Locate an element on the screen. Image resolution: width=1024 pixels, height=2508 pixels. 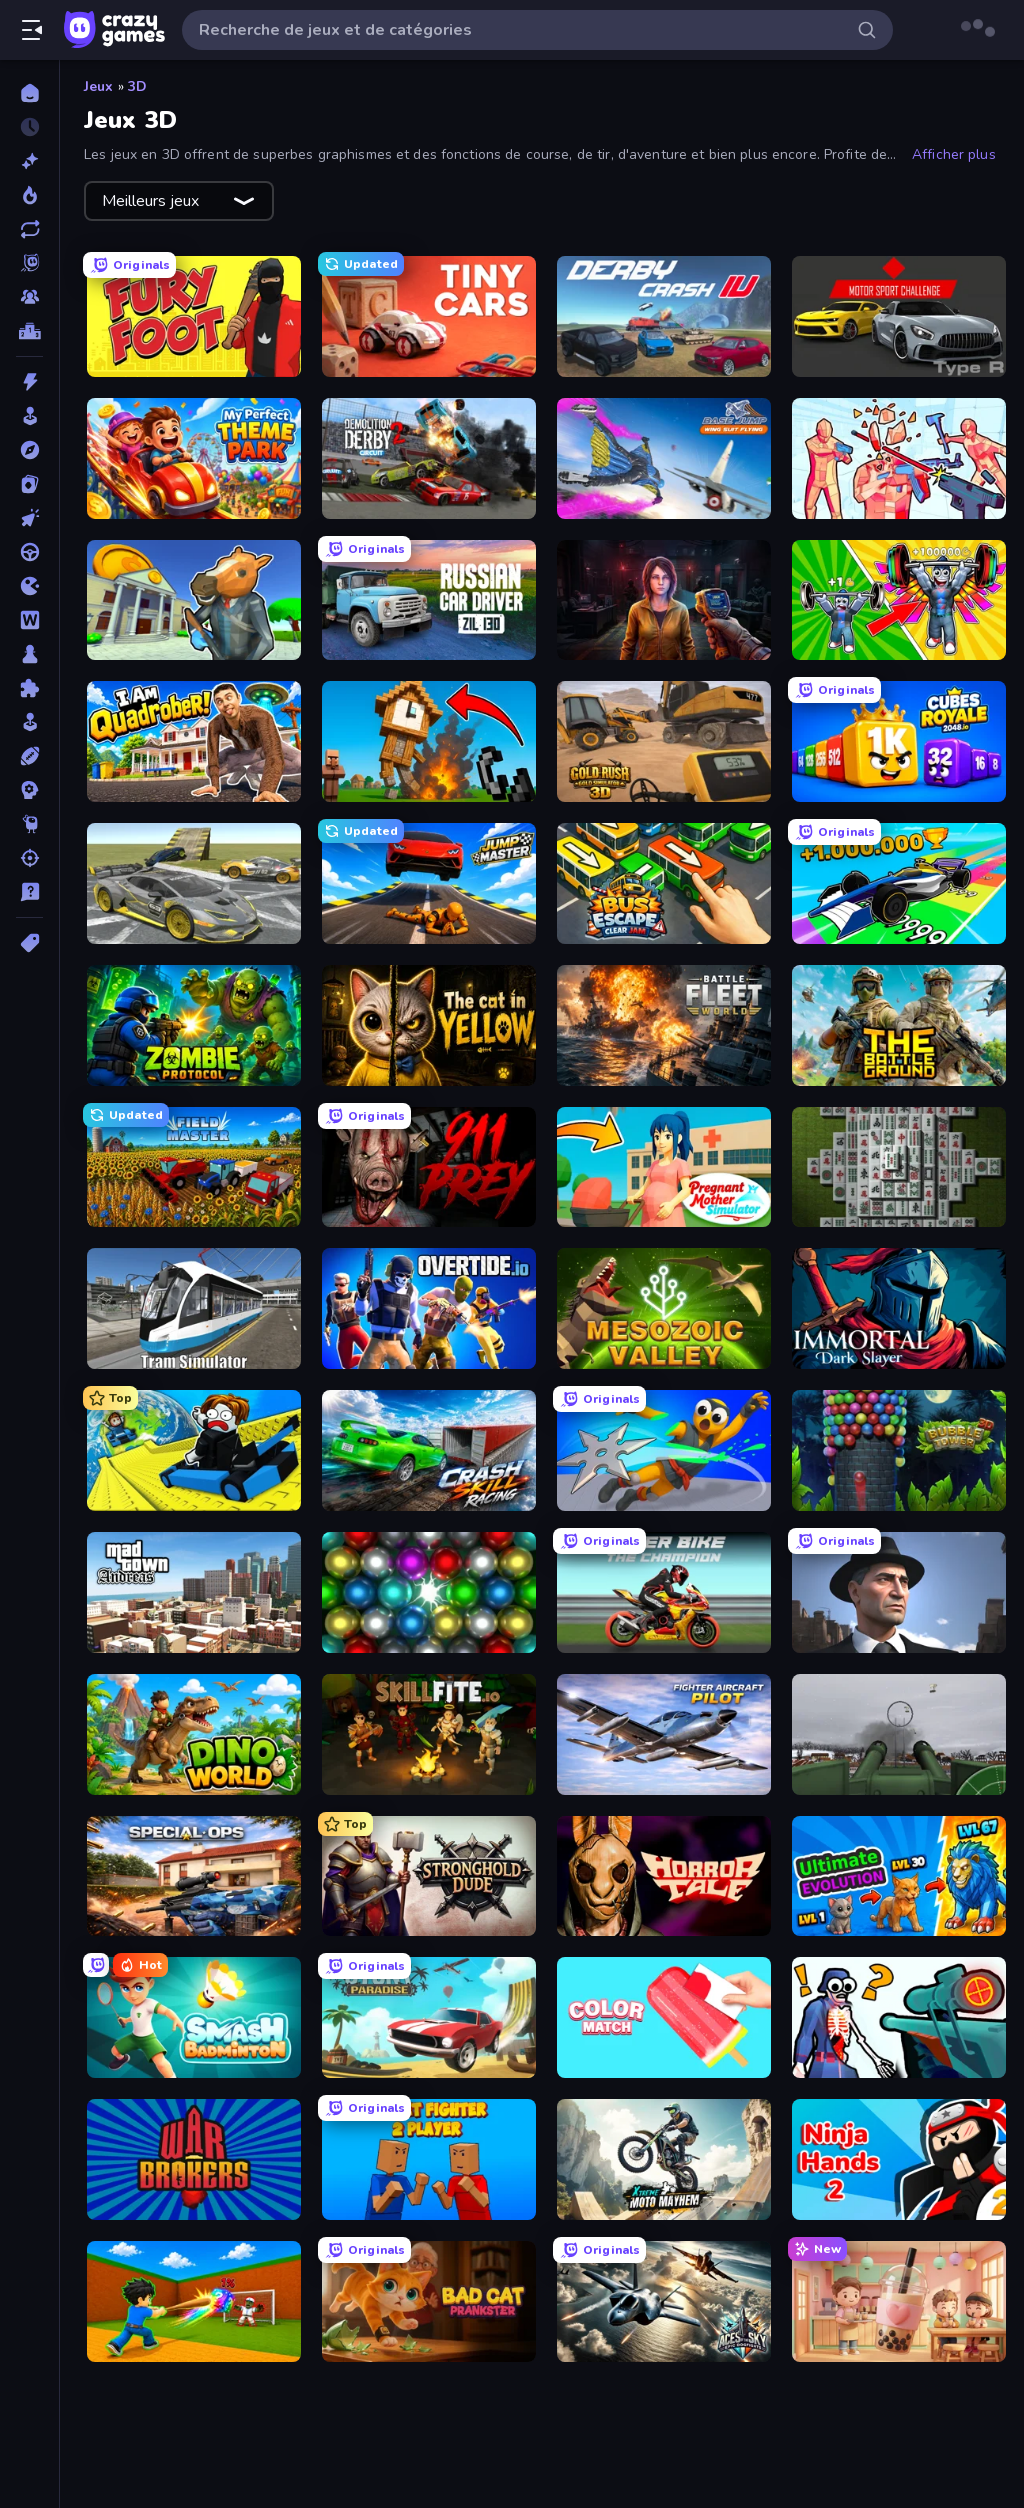
[Tags] is located at coordinates (29, 943).